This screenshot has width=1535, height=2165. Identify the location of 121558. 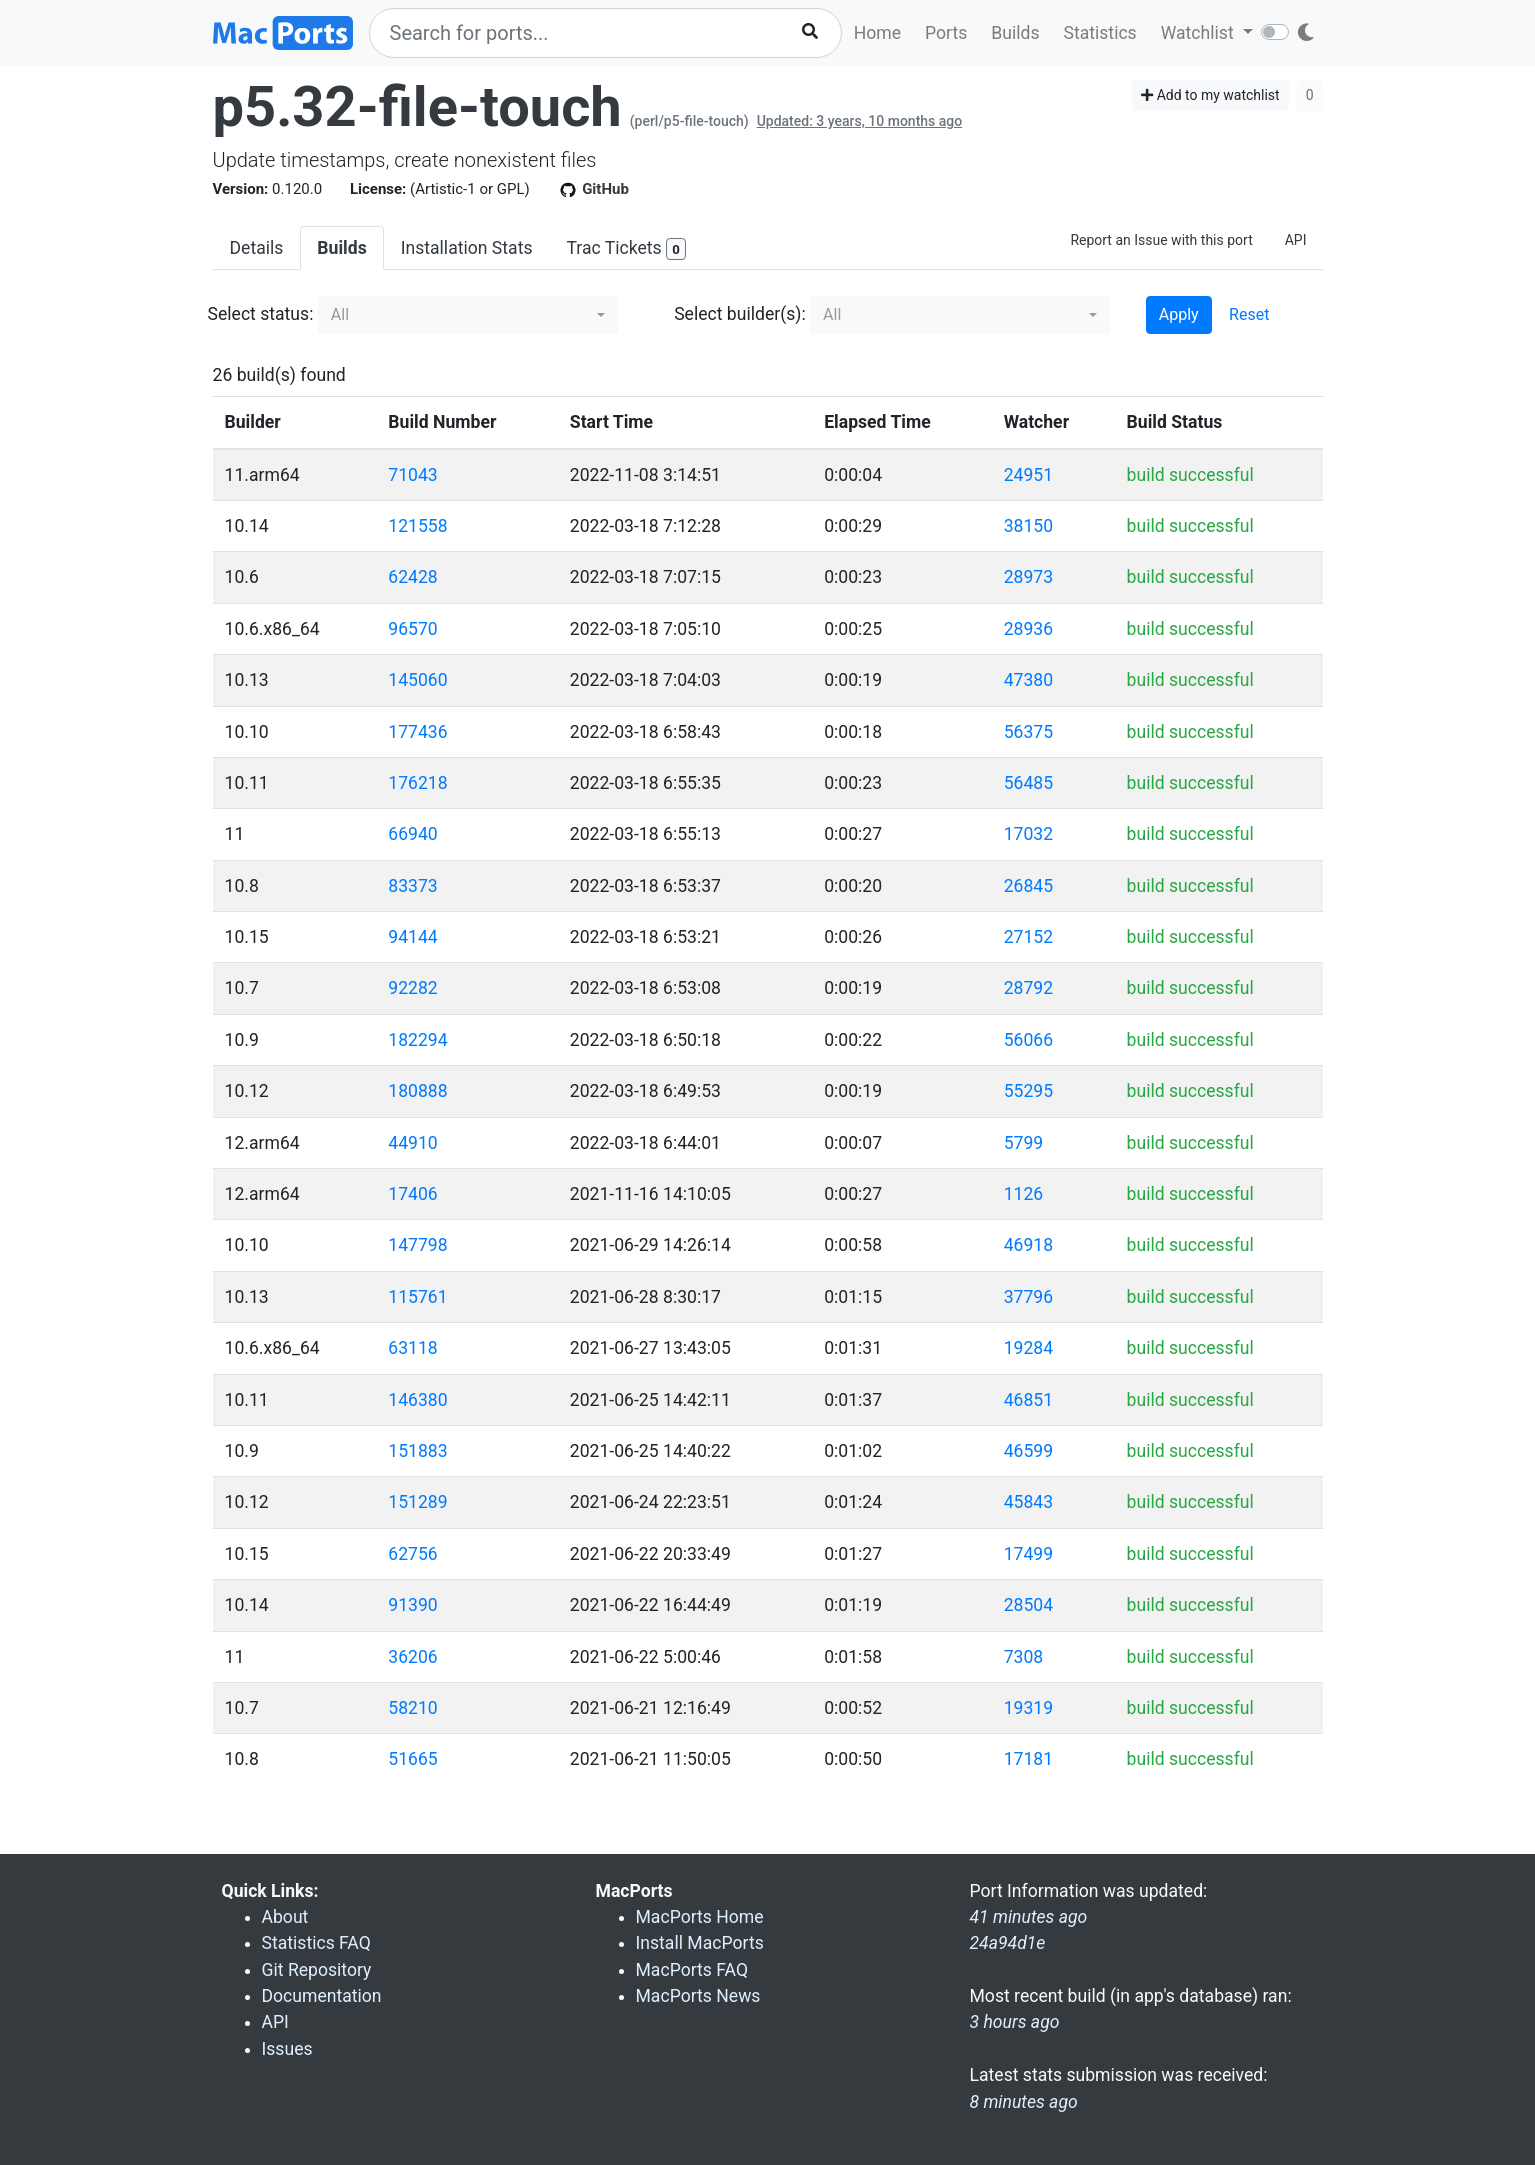
(417, 526).